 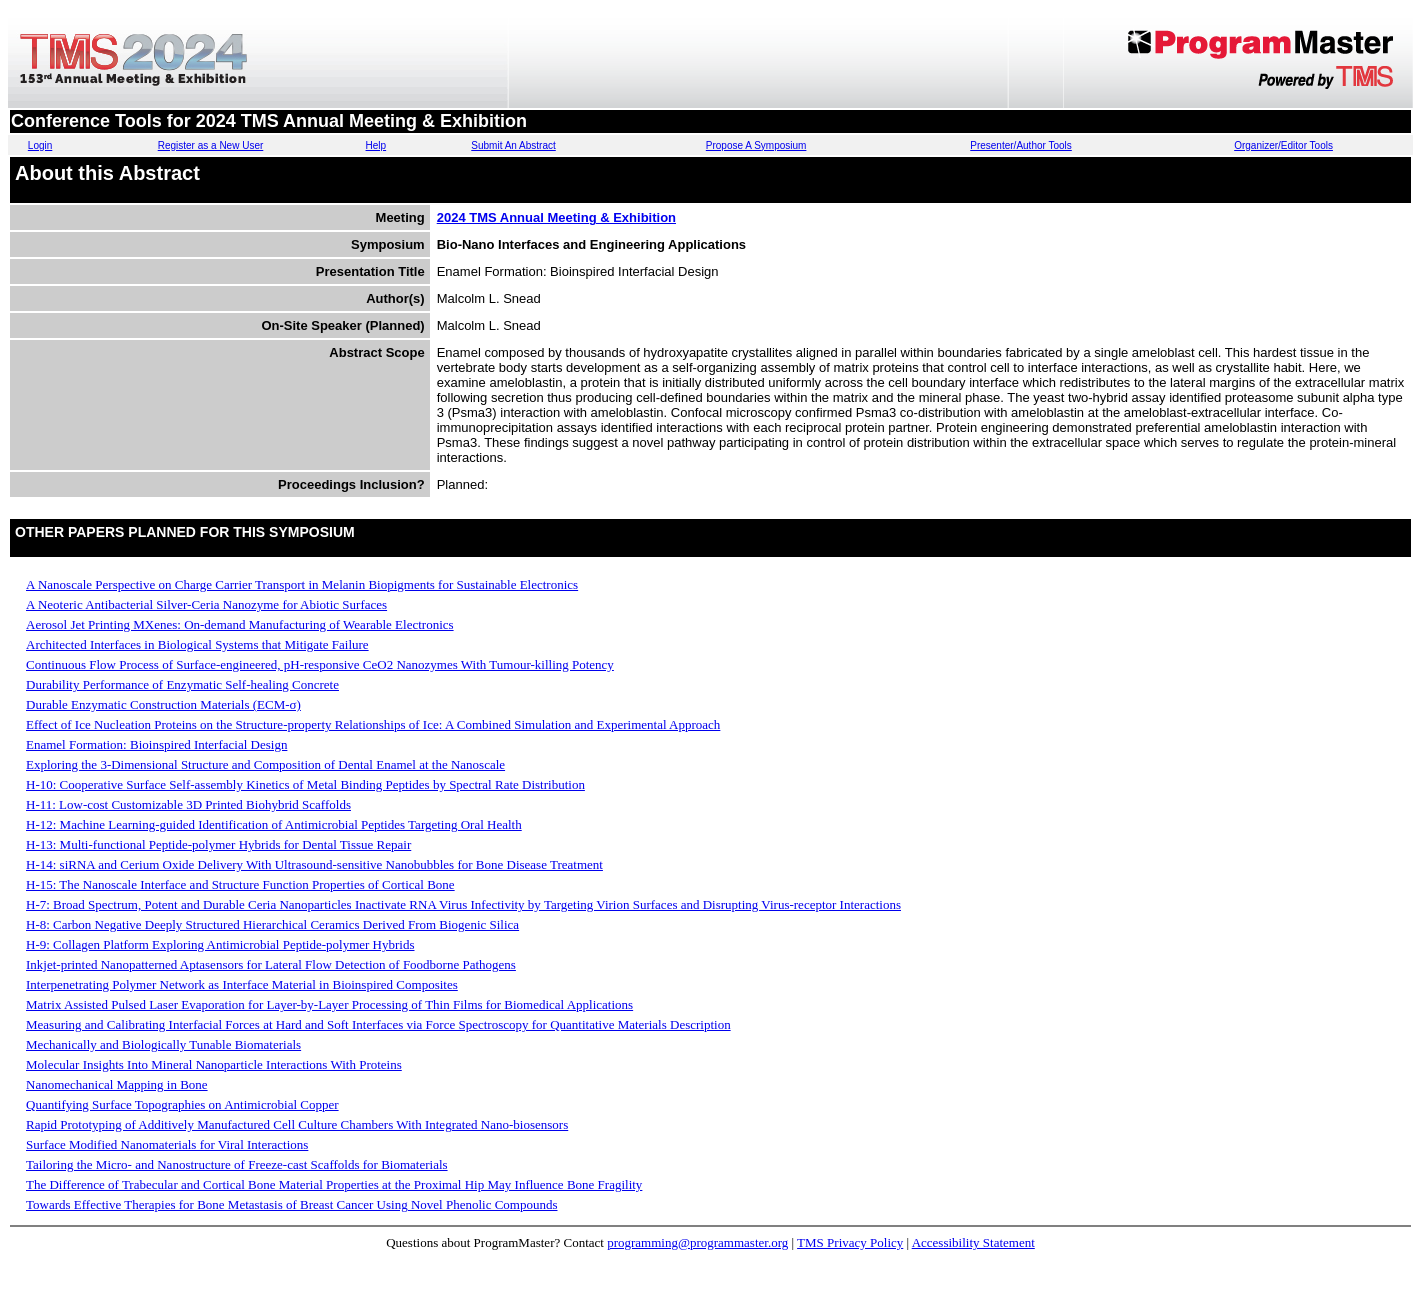 I want to click on Help, so click(x=376, y=145).